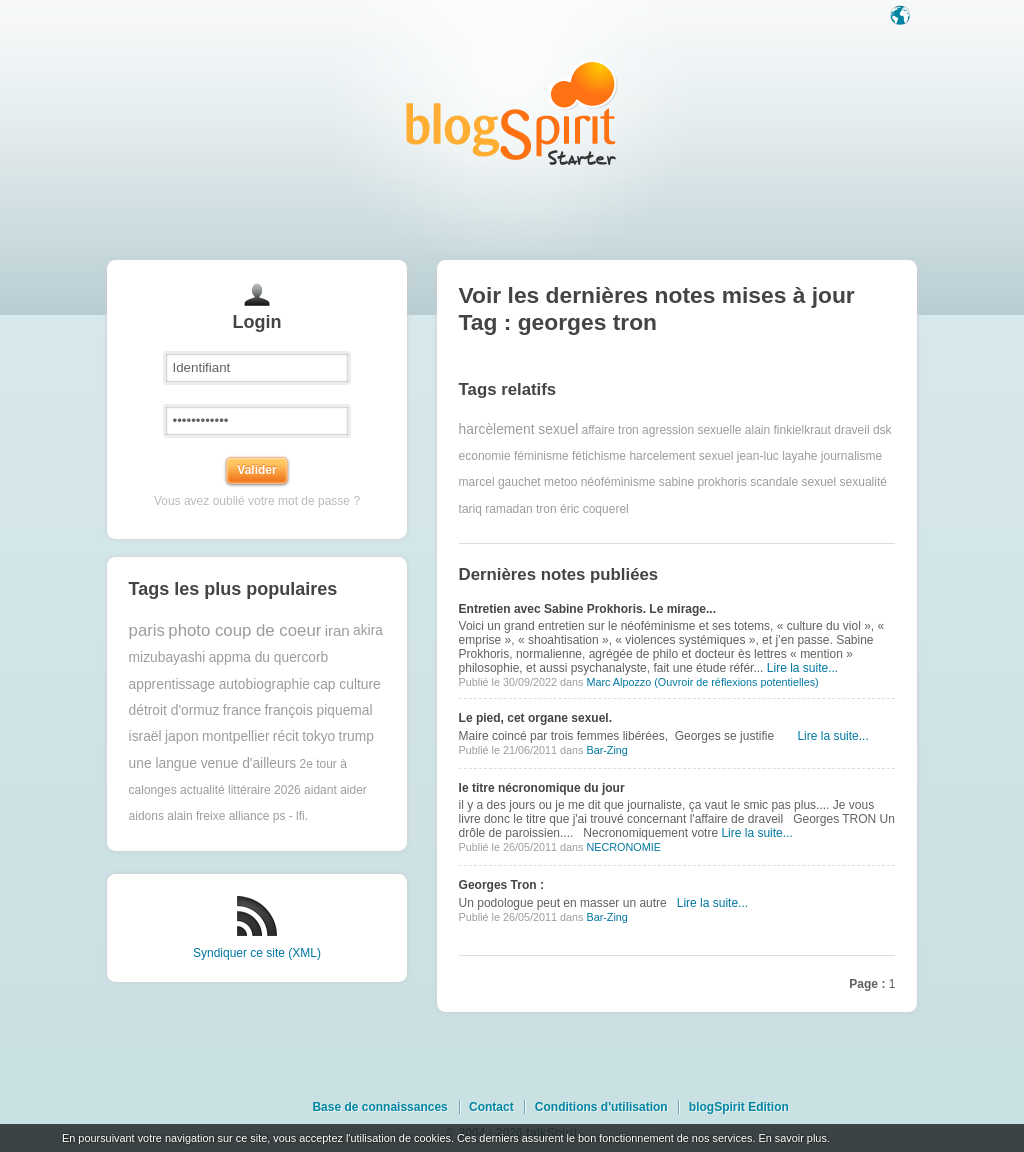 The height and width of the screenshot is (1152, 1024). What do you see at coordinates (485, 456) in the screenshot?
I see `economie` at bounding box center [485, 456].